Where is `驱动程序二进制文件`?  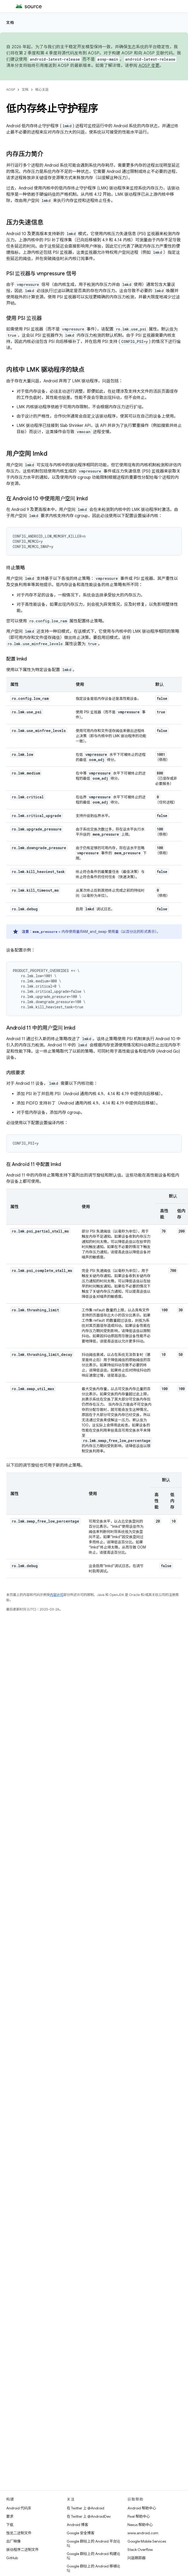 驱动程序二进制文件 is located at coordinates (22, 2549).